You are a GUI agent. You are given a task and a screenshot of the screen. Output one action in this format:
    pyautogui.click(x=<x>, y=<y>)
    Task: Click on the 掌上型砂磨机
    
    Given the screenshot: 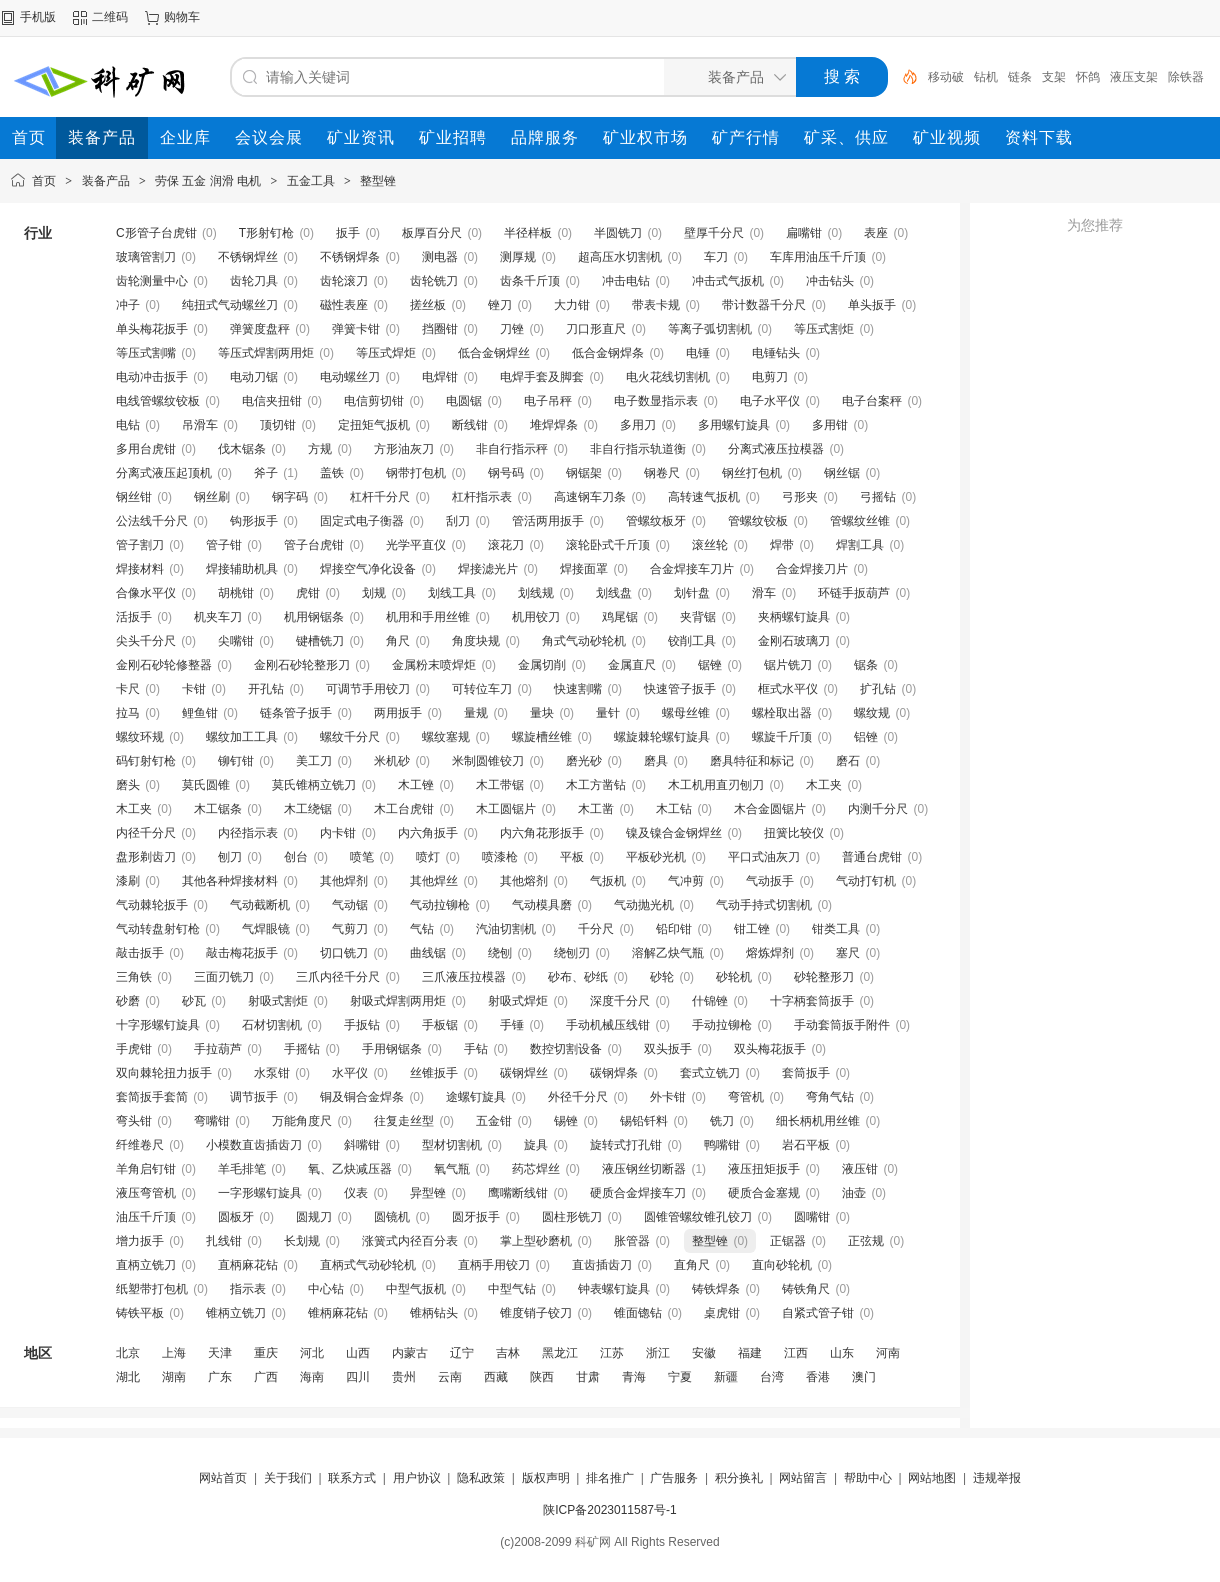 What is the action you would take?
    pyautogui.click(x=536, y=1241)
    